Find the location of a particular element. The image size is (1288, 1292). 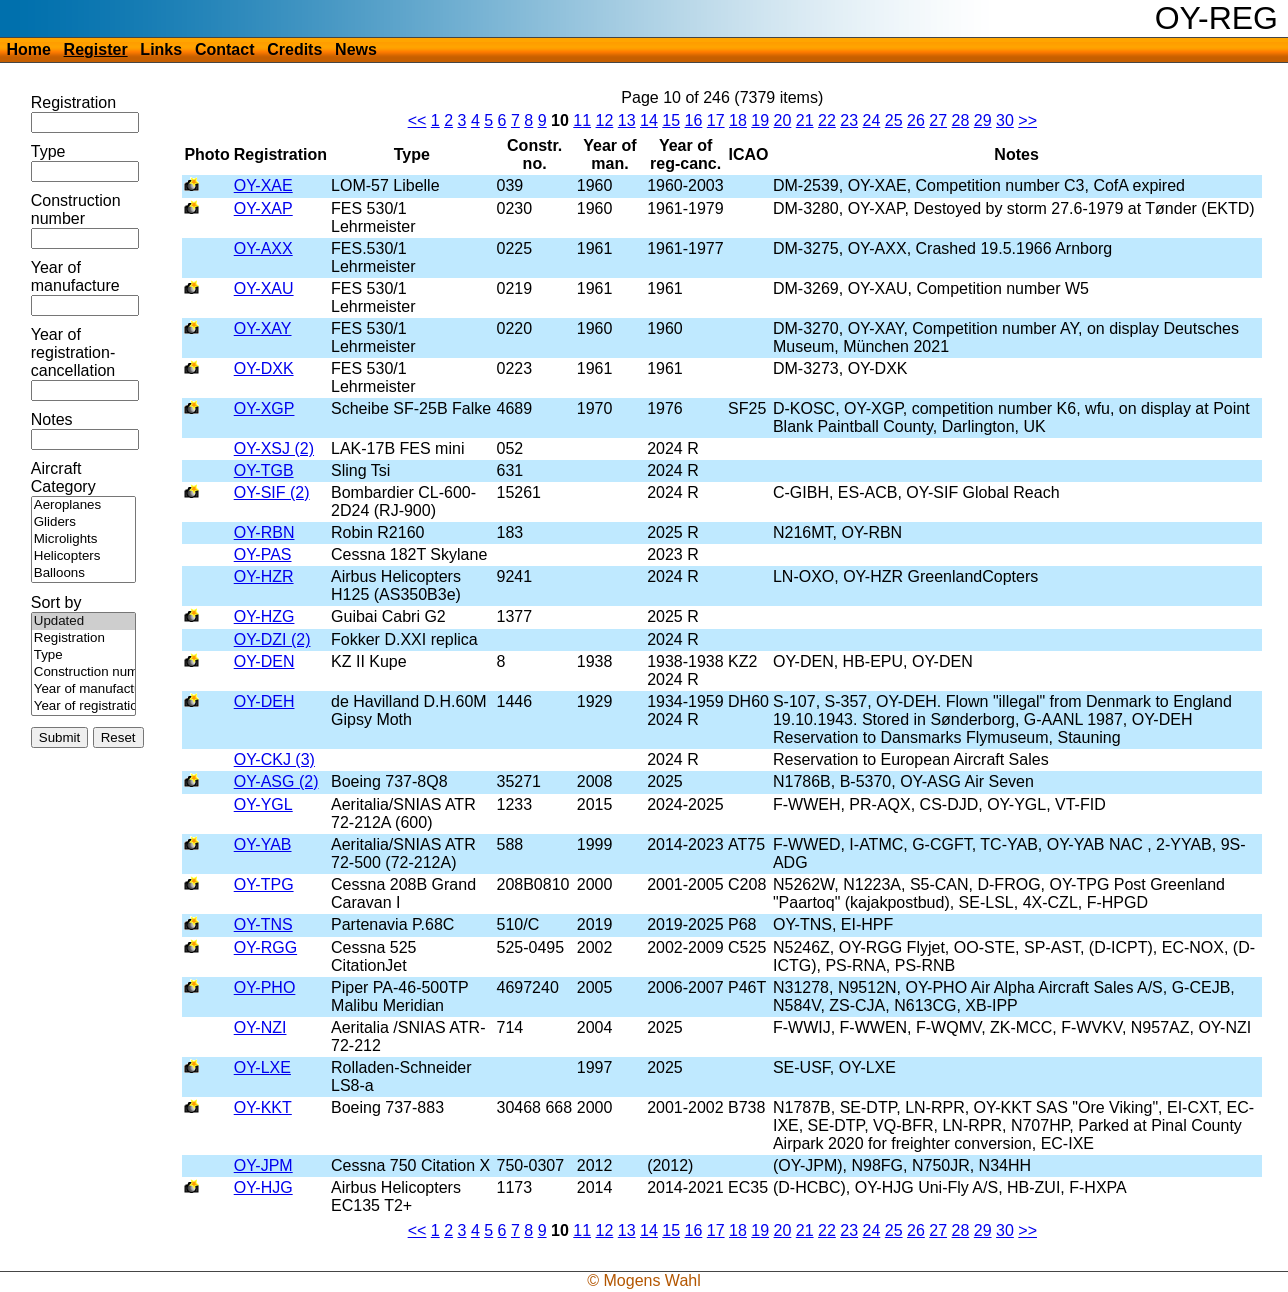

Credits is located at coordinates (294, 49).